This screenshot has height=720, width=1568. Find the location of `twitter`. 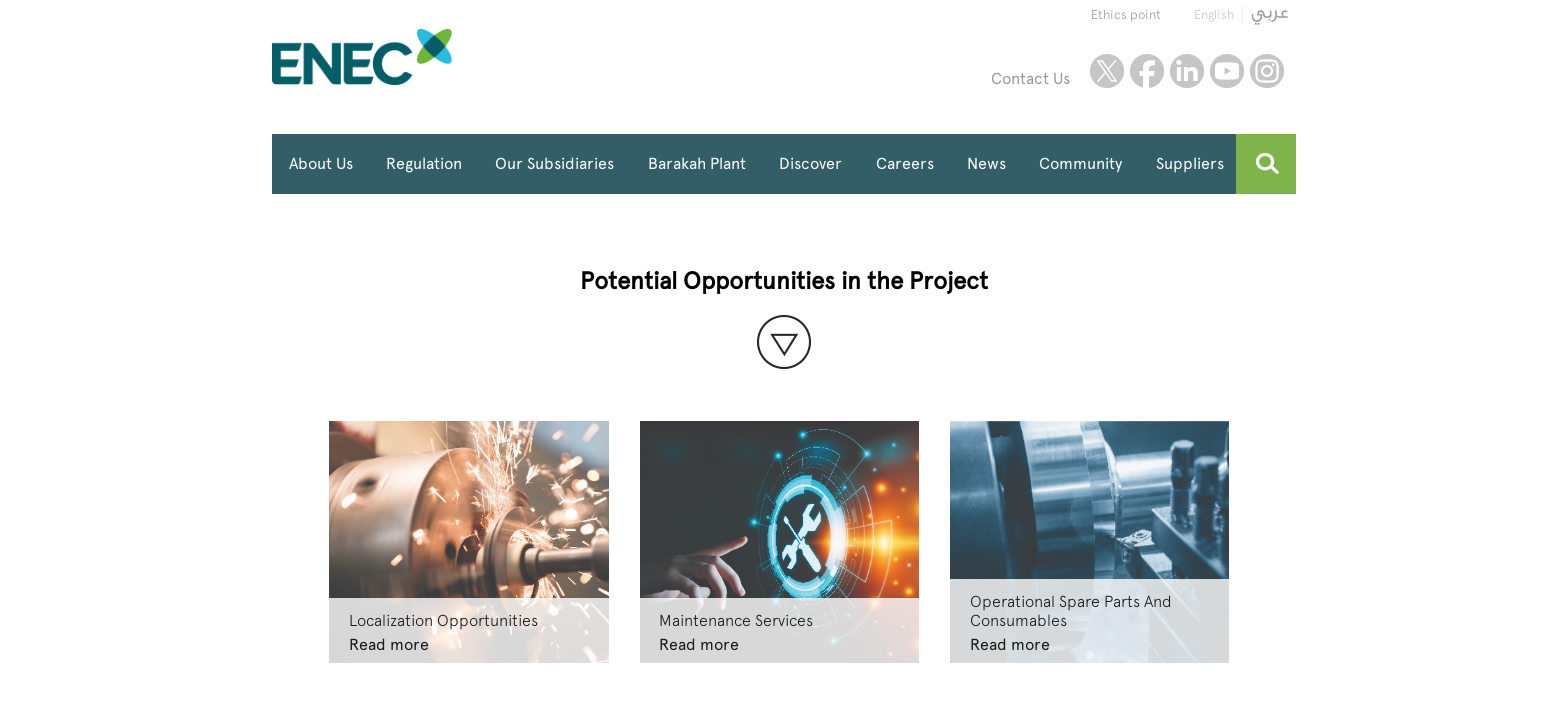

twitter is located at coordinates (1107, 71).